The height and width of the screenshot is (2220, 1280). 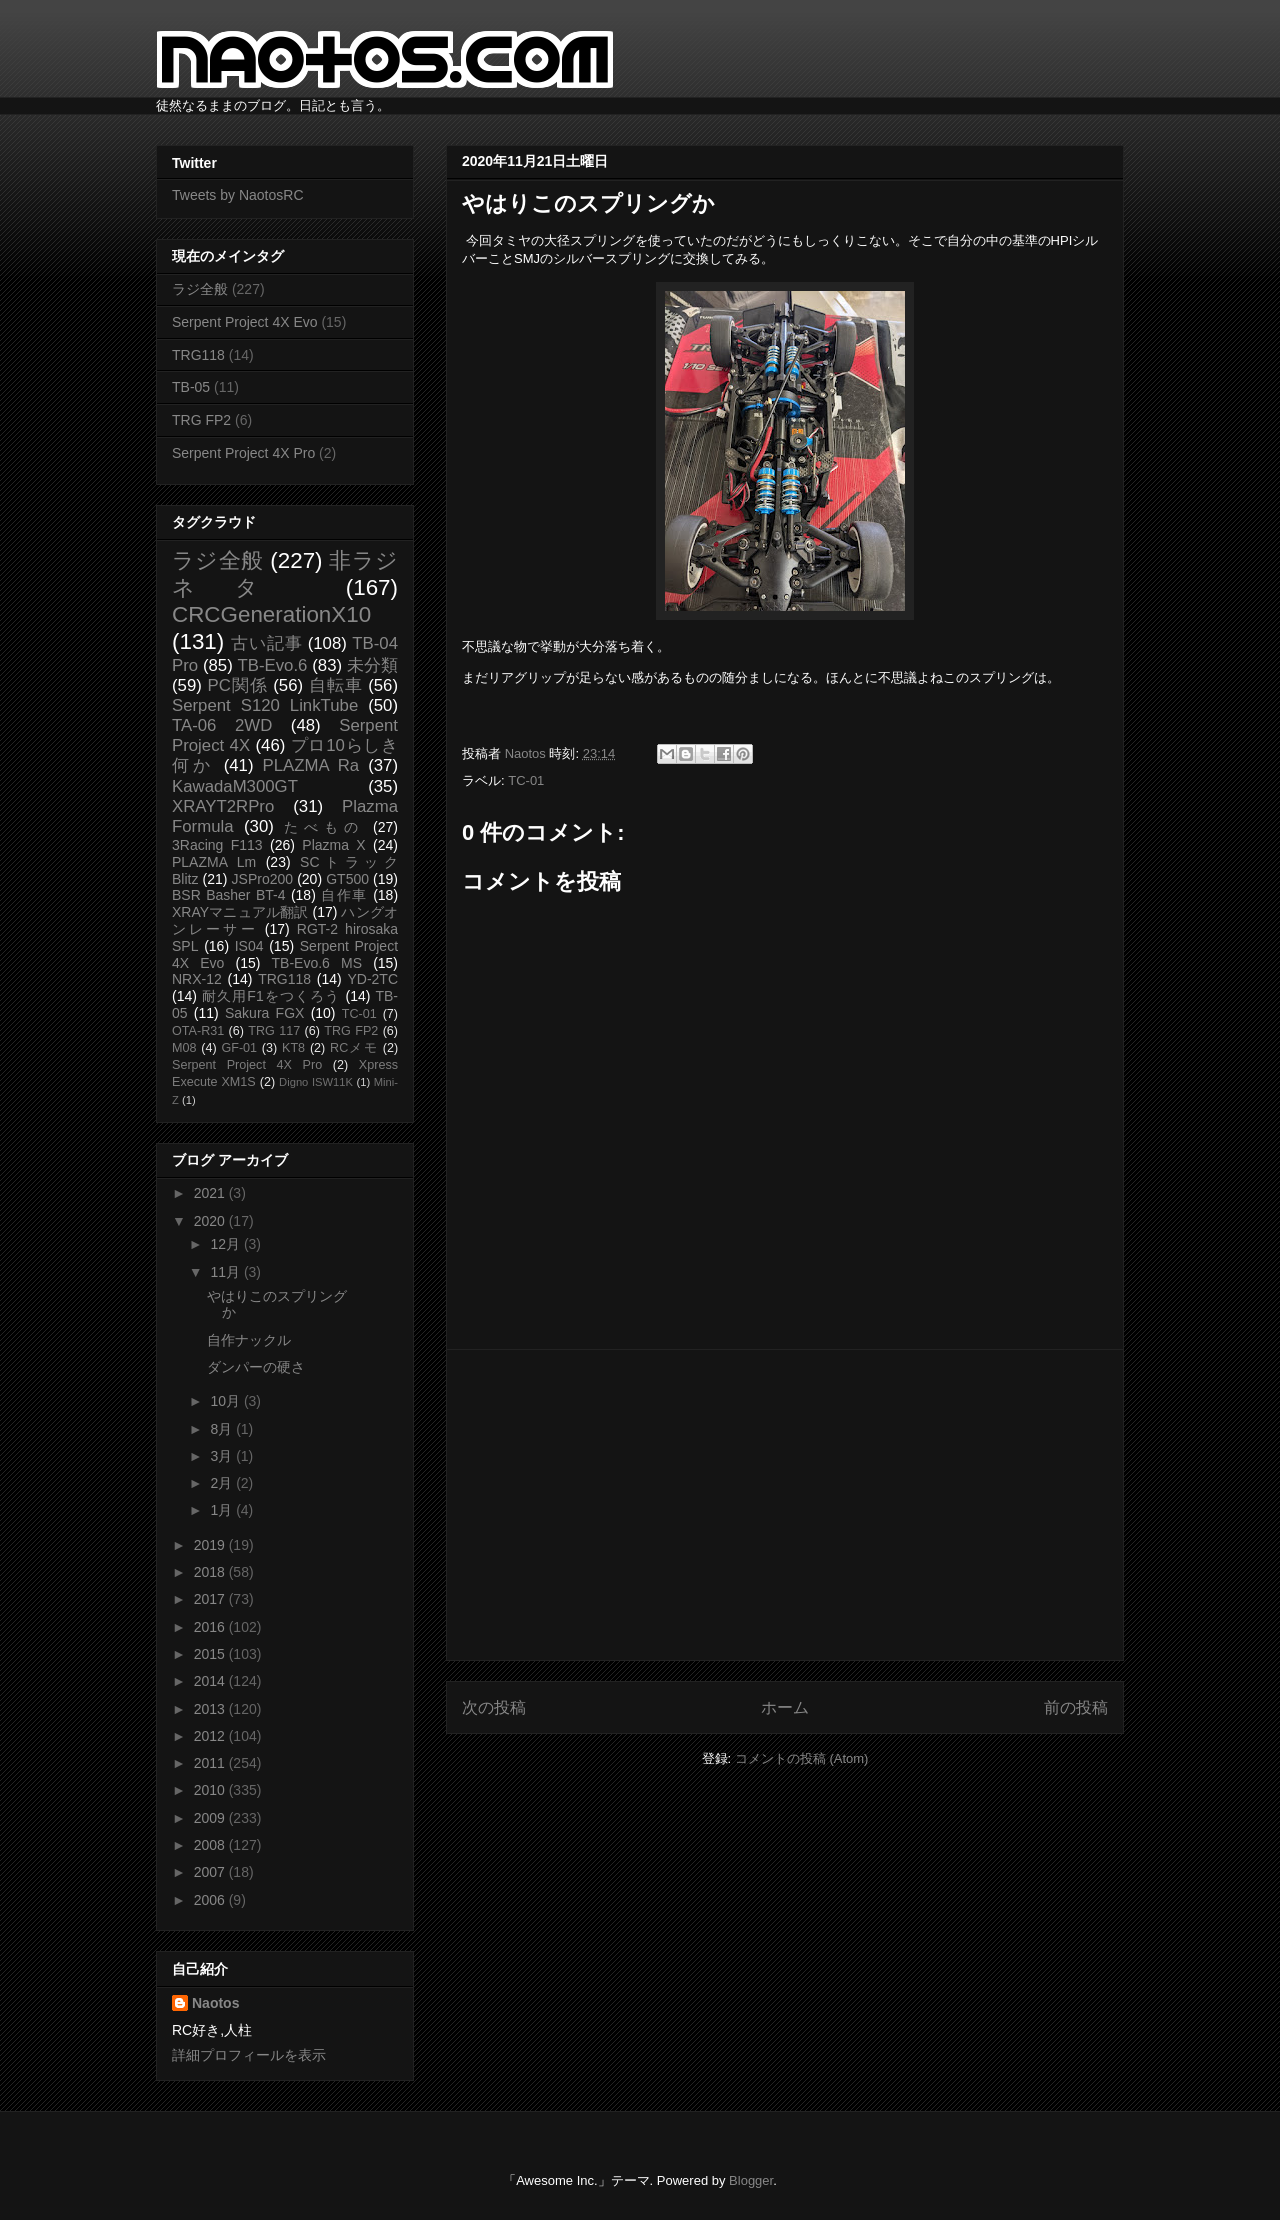 I want to click on Digno ISW11K, so click(x=316, y=1082).